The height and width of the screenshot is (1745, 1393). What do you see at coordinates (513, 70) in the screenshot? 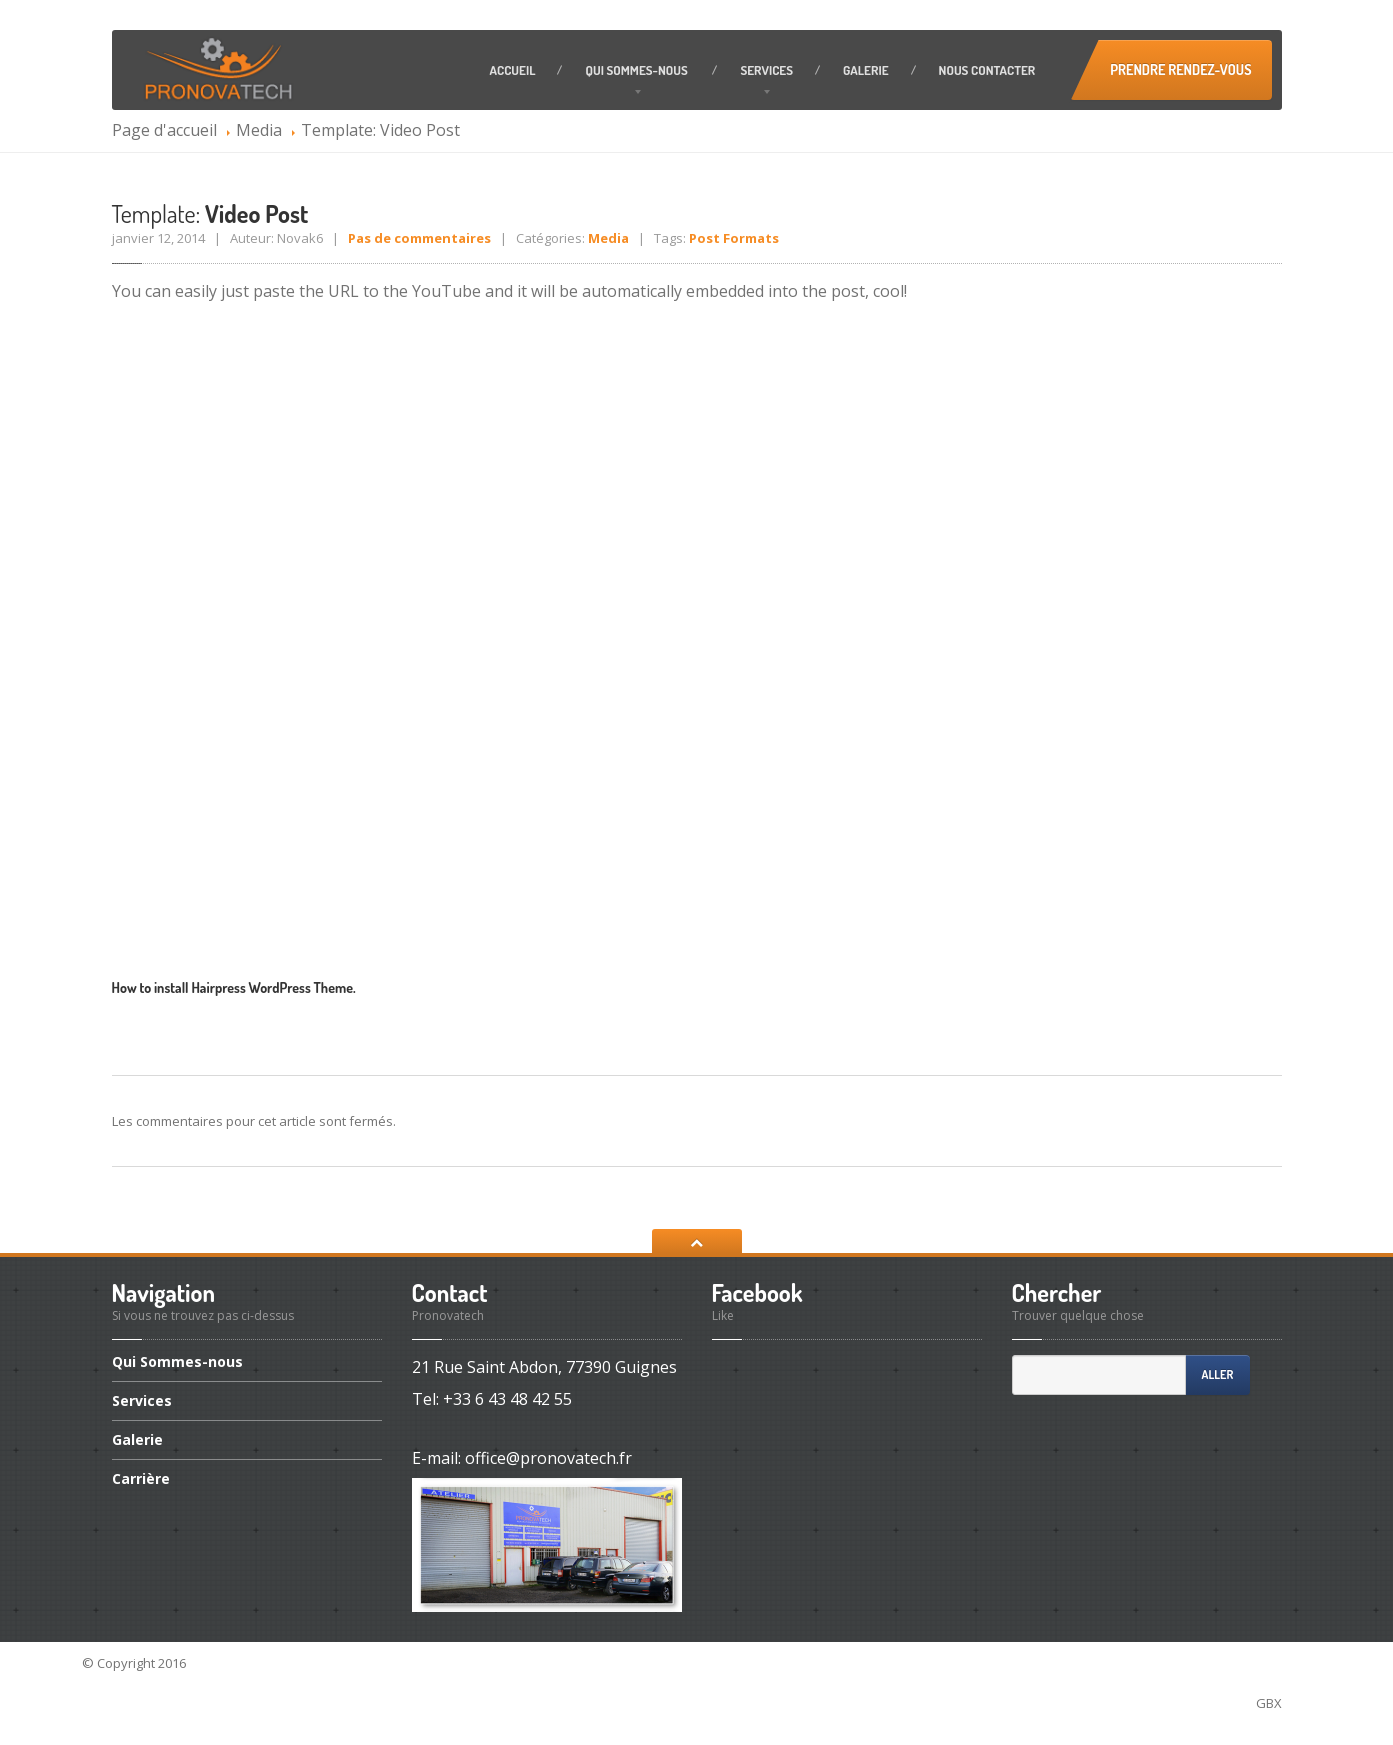
I see `Accueil` at bounding box center [513, 70].